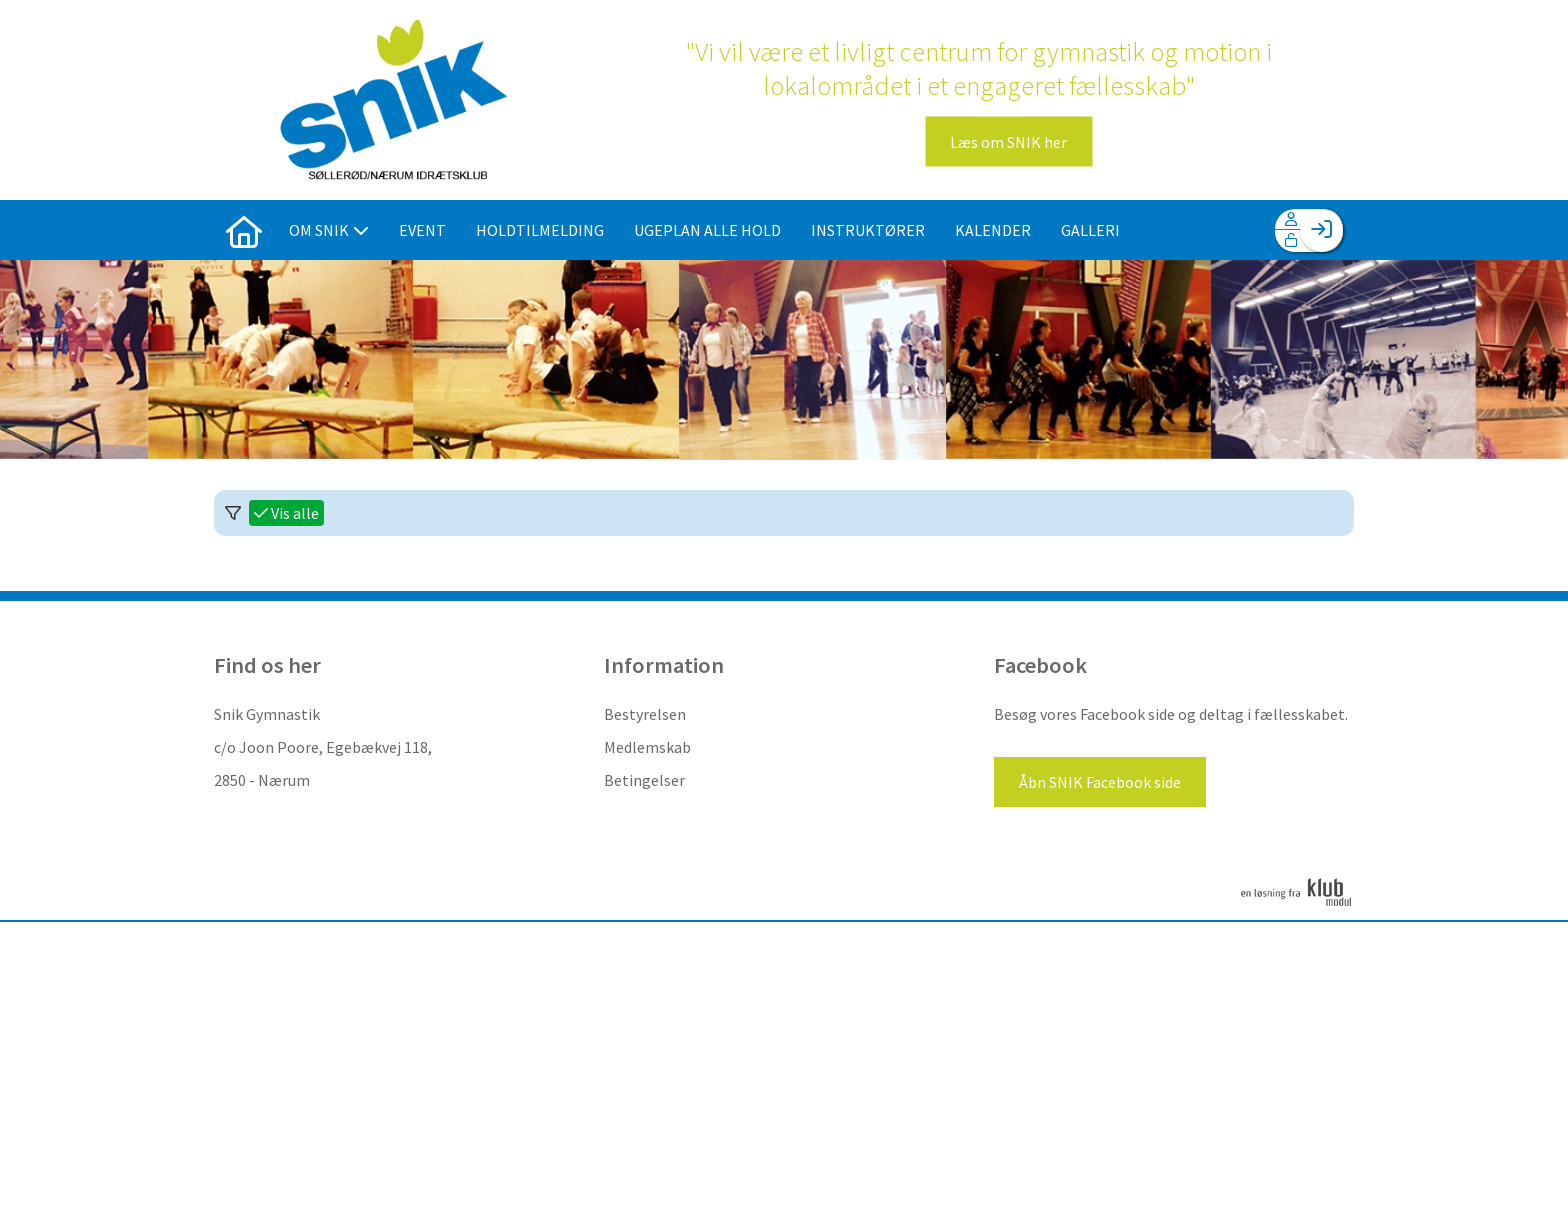  Describe the element at coordinates (1100, 782) in the screenshot. I see `Åbn SNIK Facebook side` at that location.